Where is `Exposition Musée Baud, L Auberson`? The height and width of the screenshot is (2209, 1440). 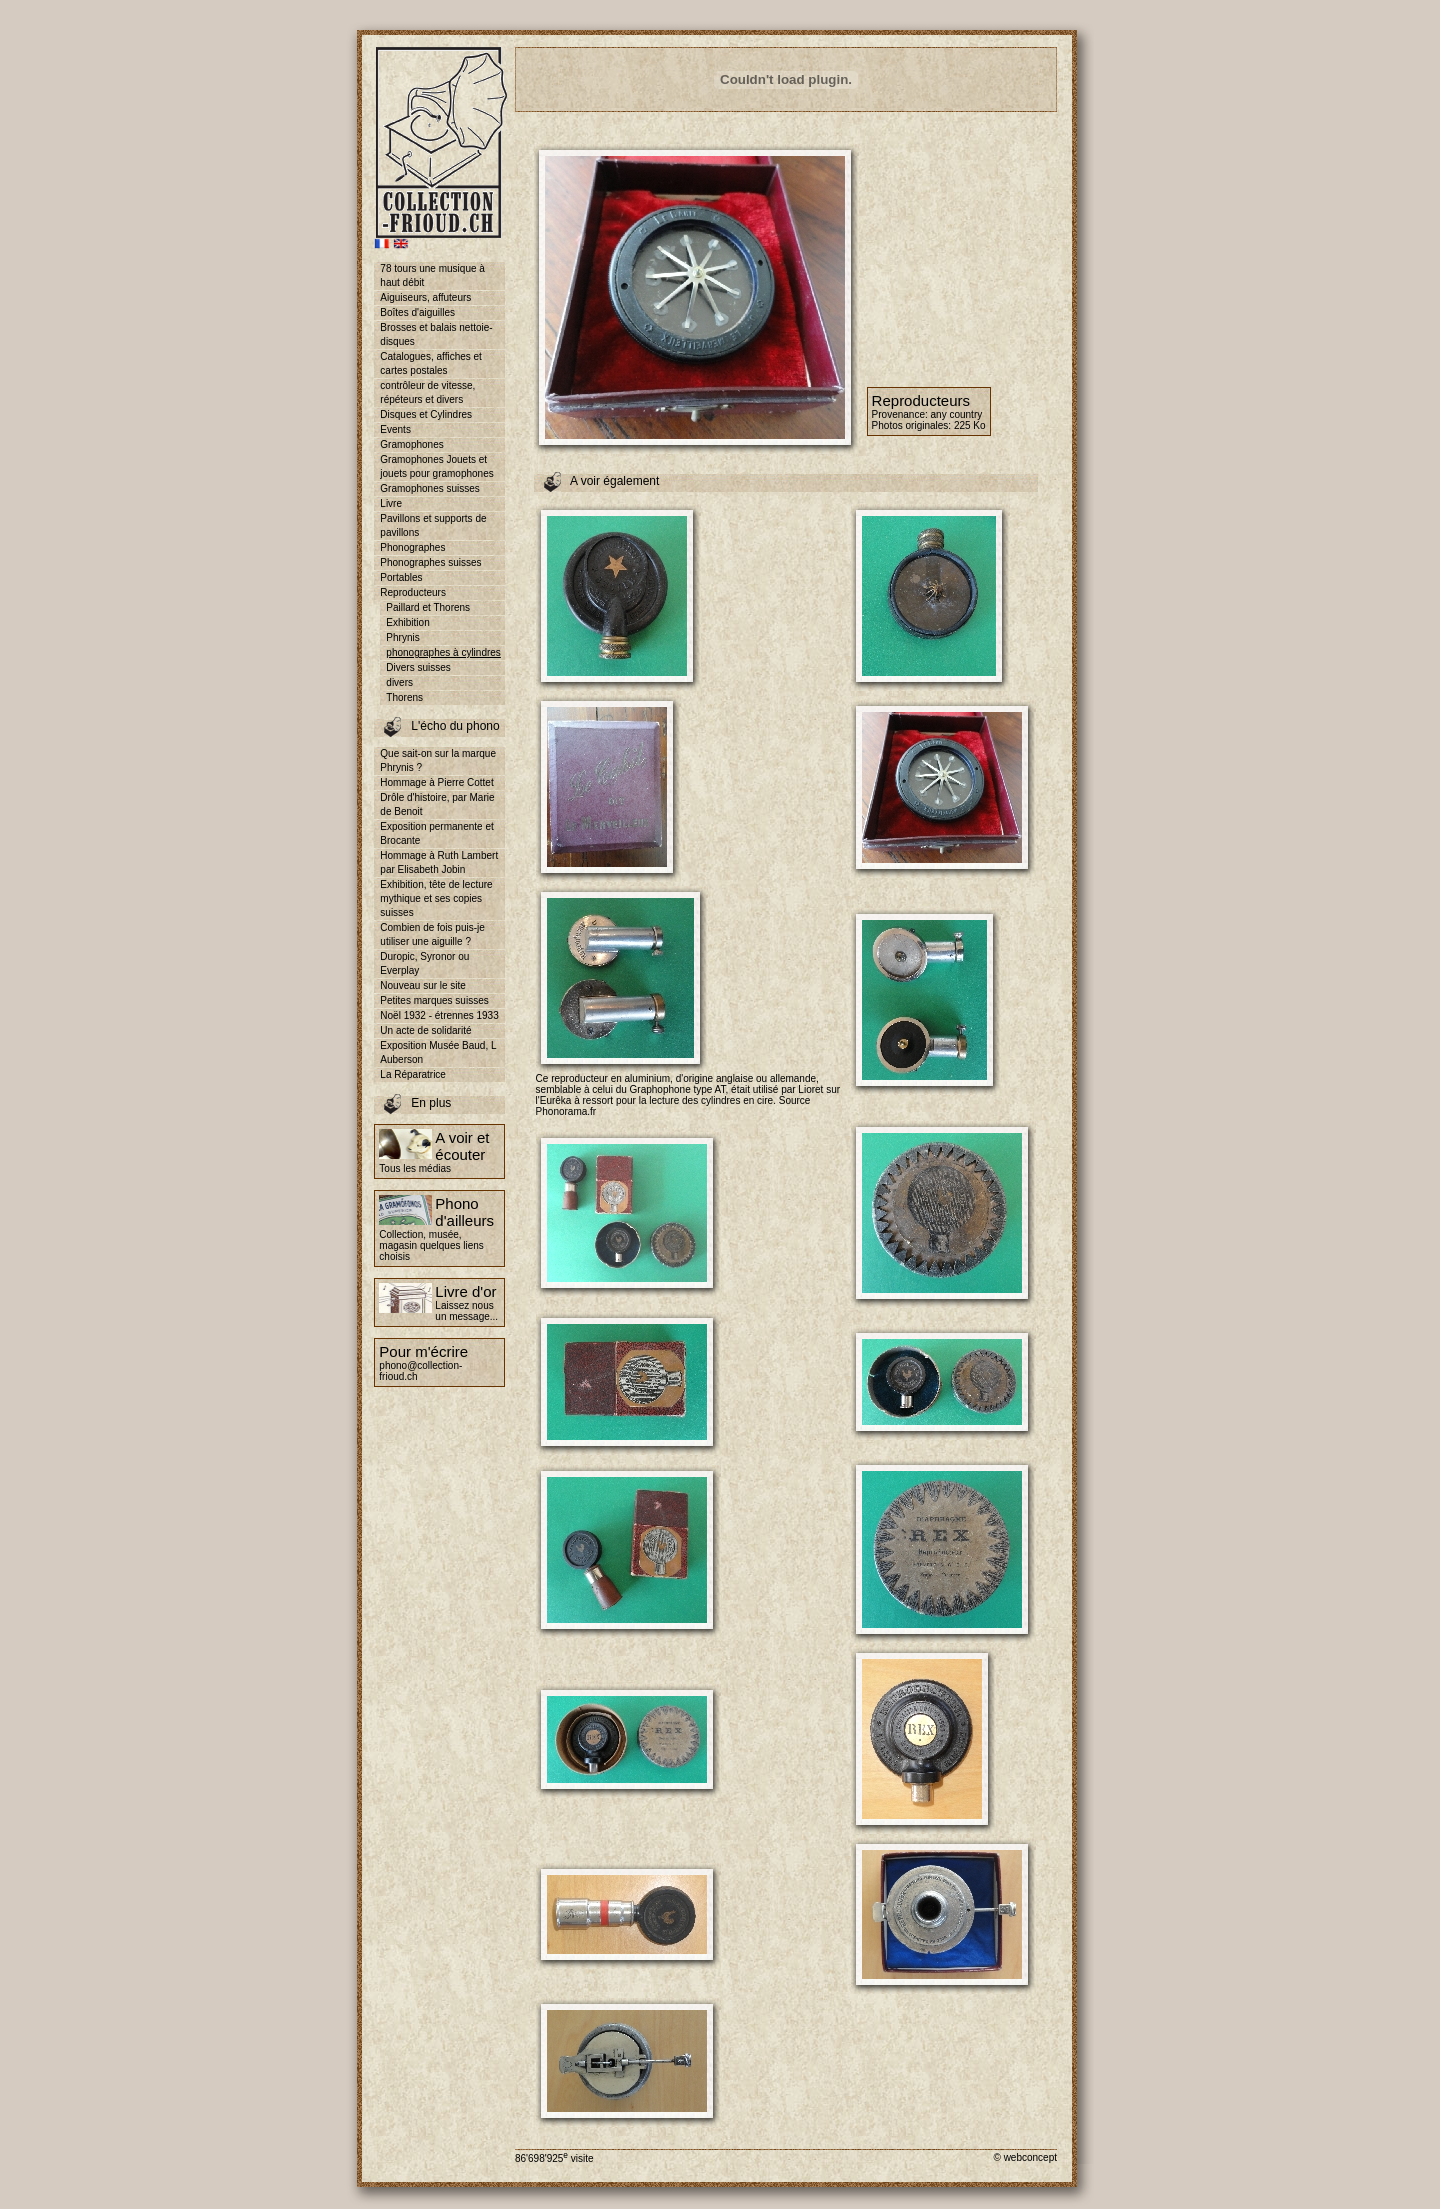 Exposition Musée Baud, L Auberson is located at coordinates (438, 1052).